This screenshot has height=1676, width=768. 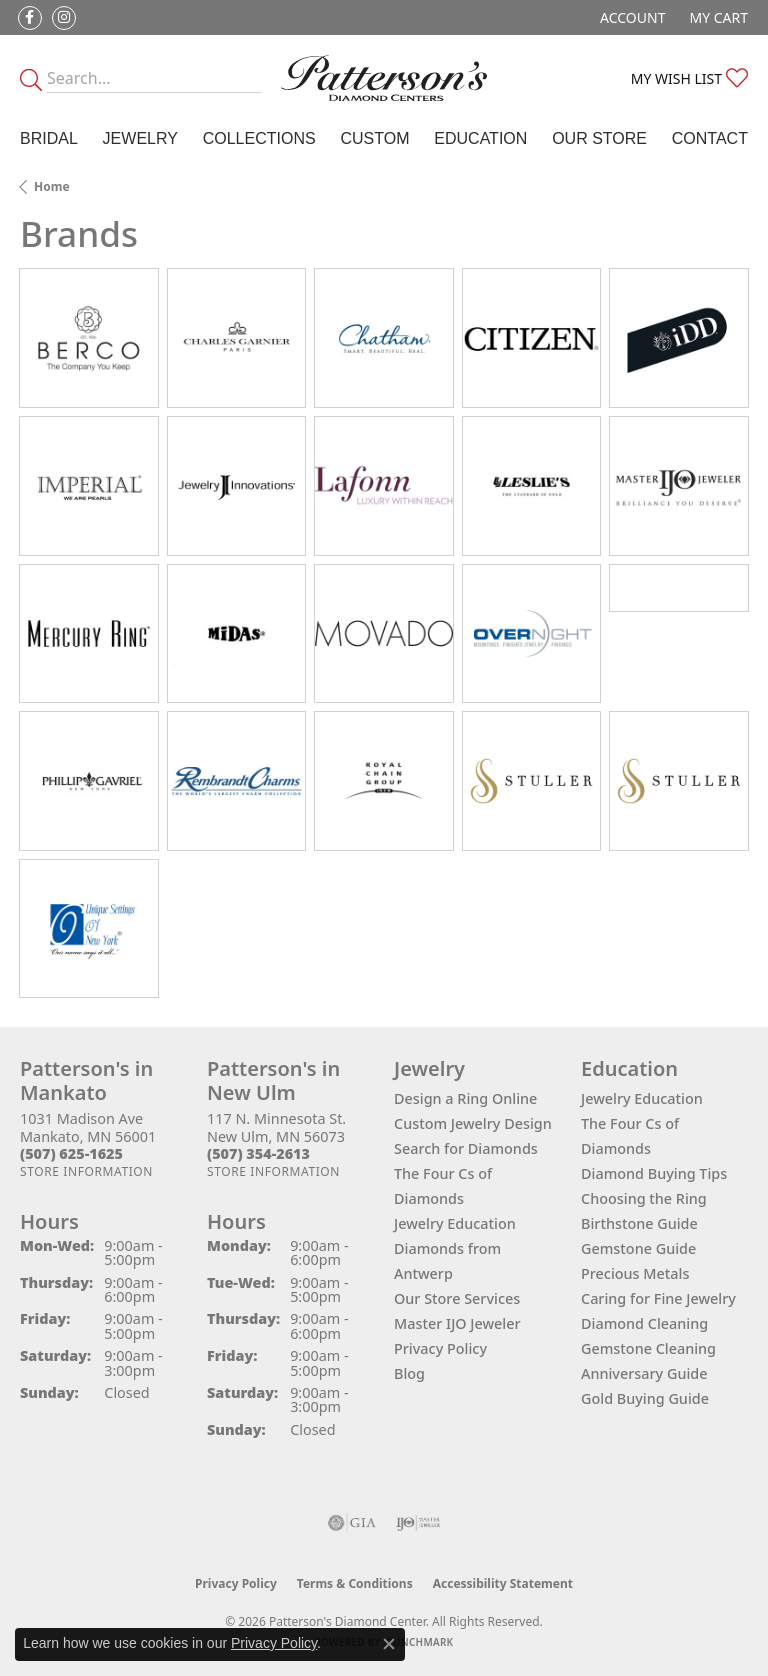 I want to click on [James Gattas Jewelers - Go to homepage], so click(x=383, y=78).